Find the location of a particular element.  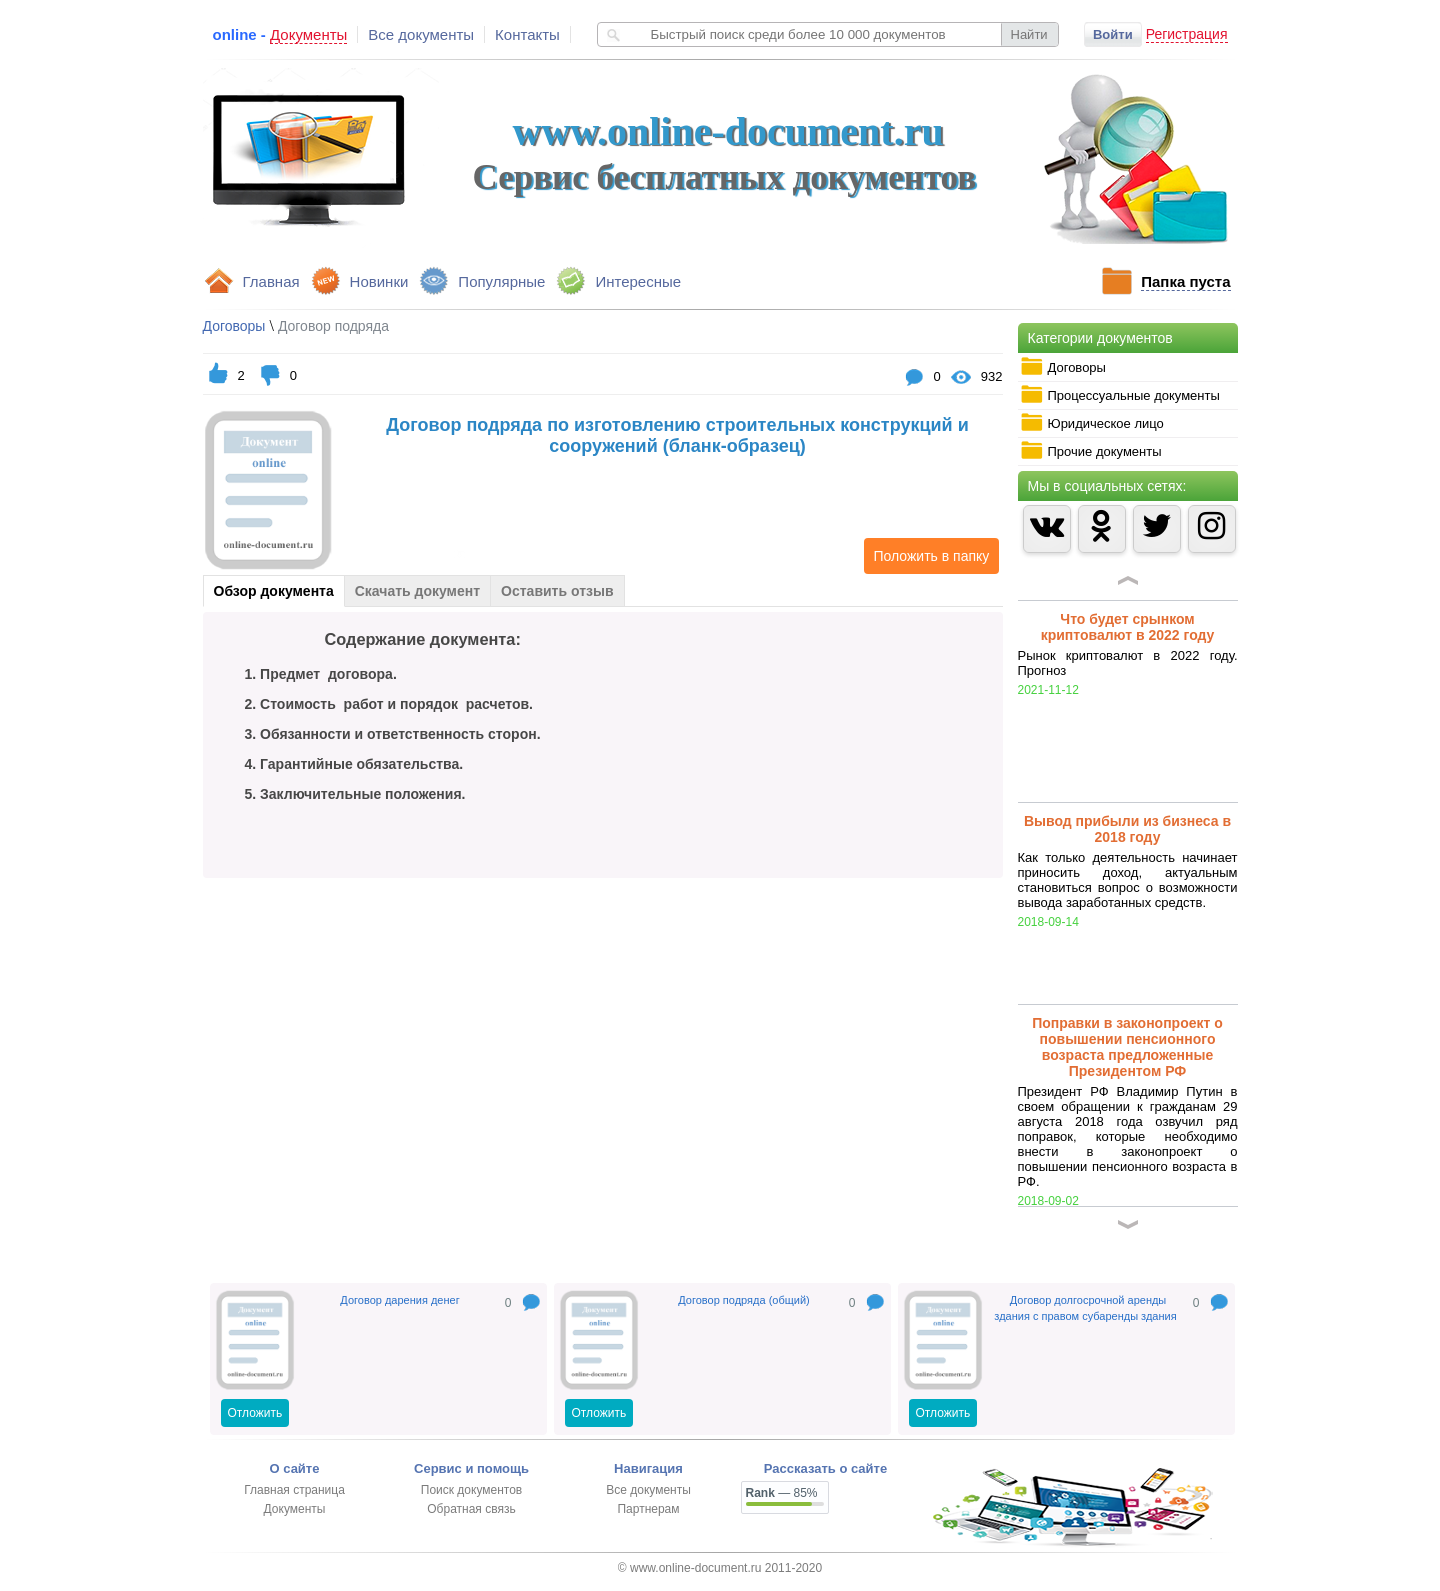

Поправки в законопроект о повышении пенсионного возраста предложенные Президентом РФ is located at coordinates (1127, 1047).